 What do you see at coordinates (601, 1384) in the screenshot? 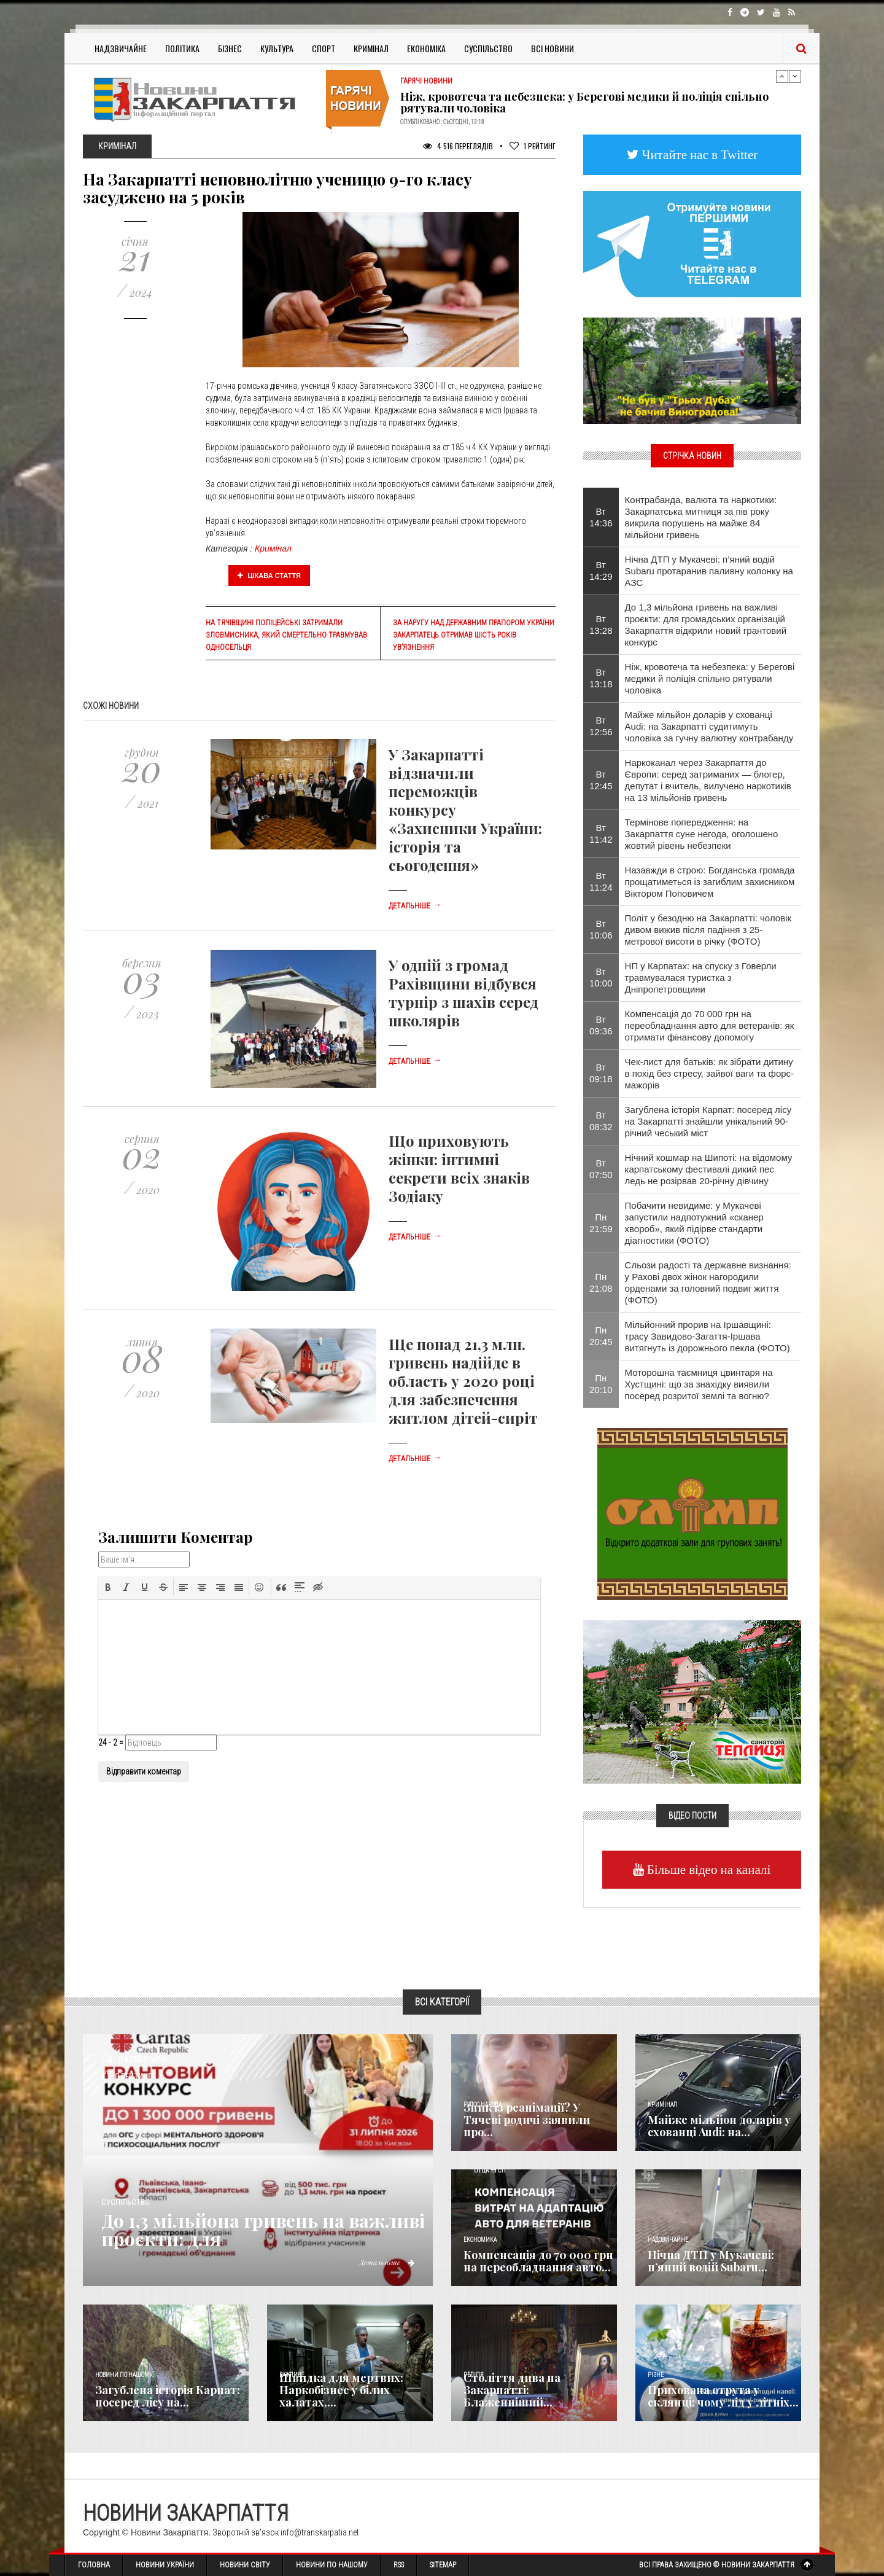
I see `Пн 20:10` at bounding box center [601, 1384].